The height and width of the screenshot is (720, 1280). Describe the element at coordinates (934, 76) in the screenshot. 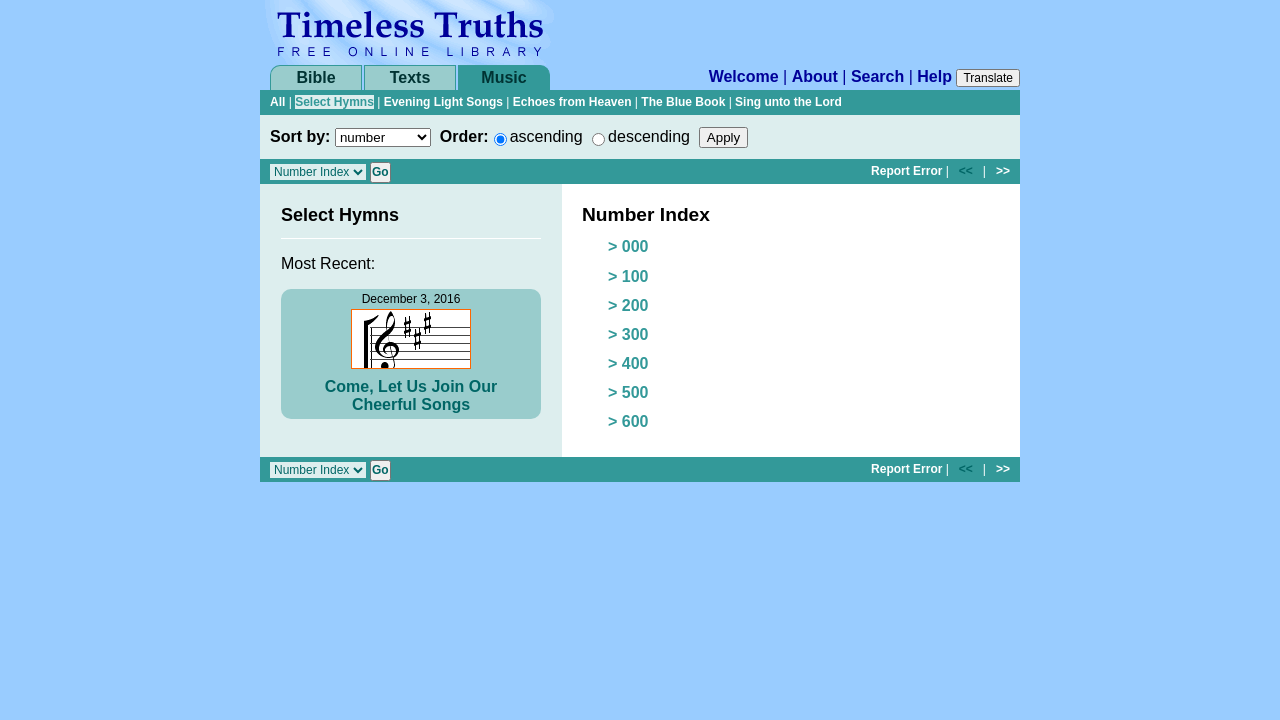

I see `Help` at that location.